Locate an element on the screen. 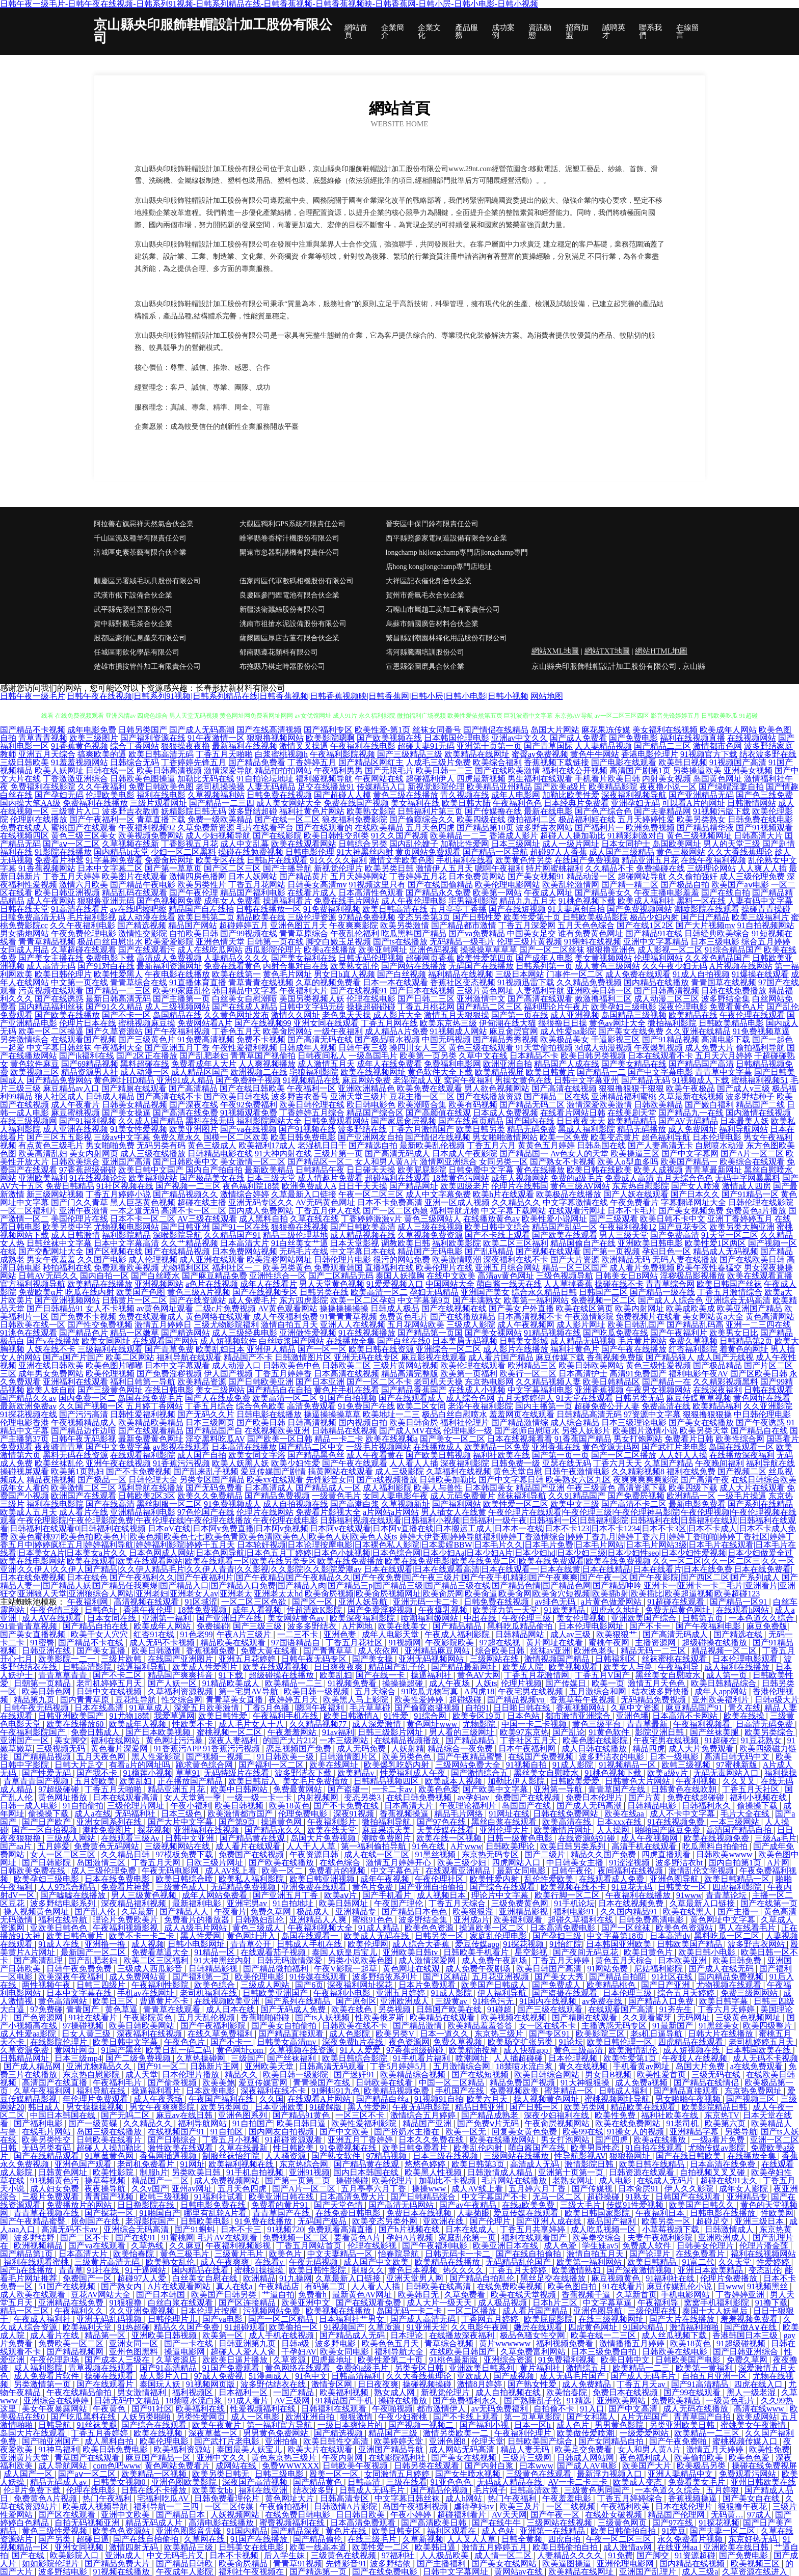 The height and width of the screenshot is (2576, 799). 探花视频 is located at coordinates (154, 1830).